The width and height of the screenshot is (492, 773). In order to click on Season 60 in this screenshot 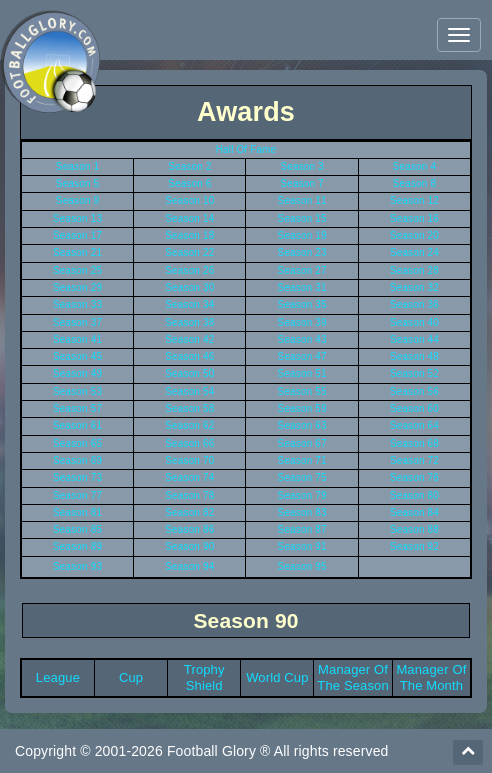, I will do `click(414, 408)`.